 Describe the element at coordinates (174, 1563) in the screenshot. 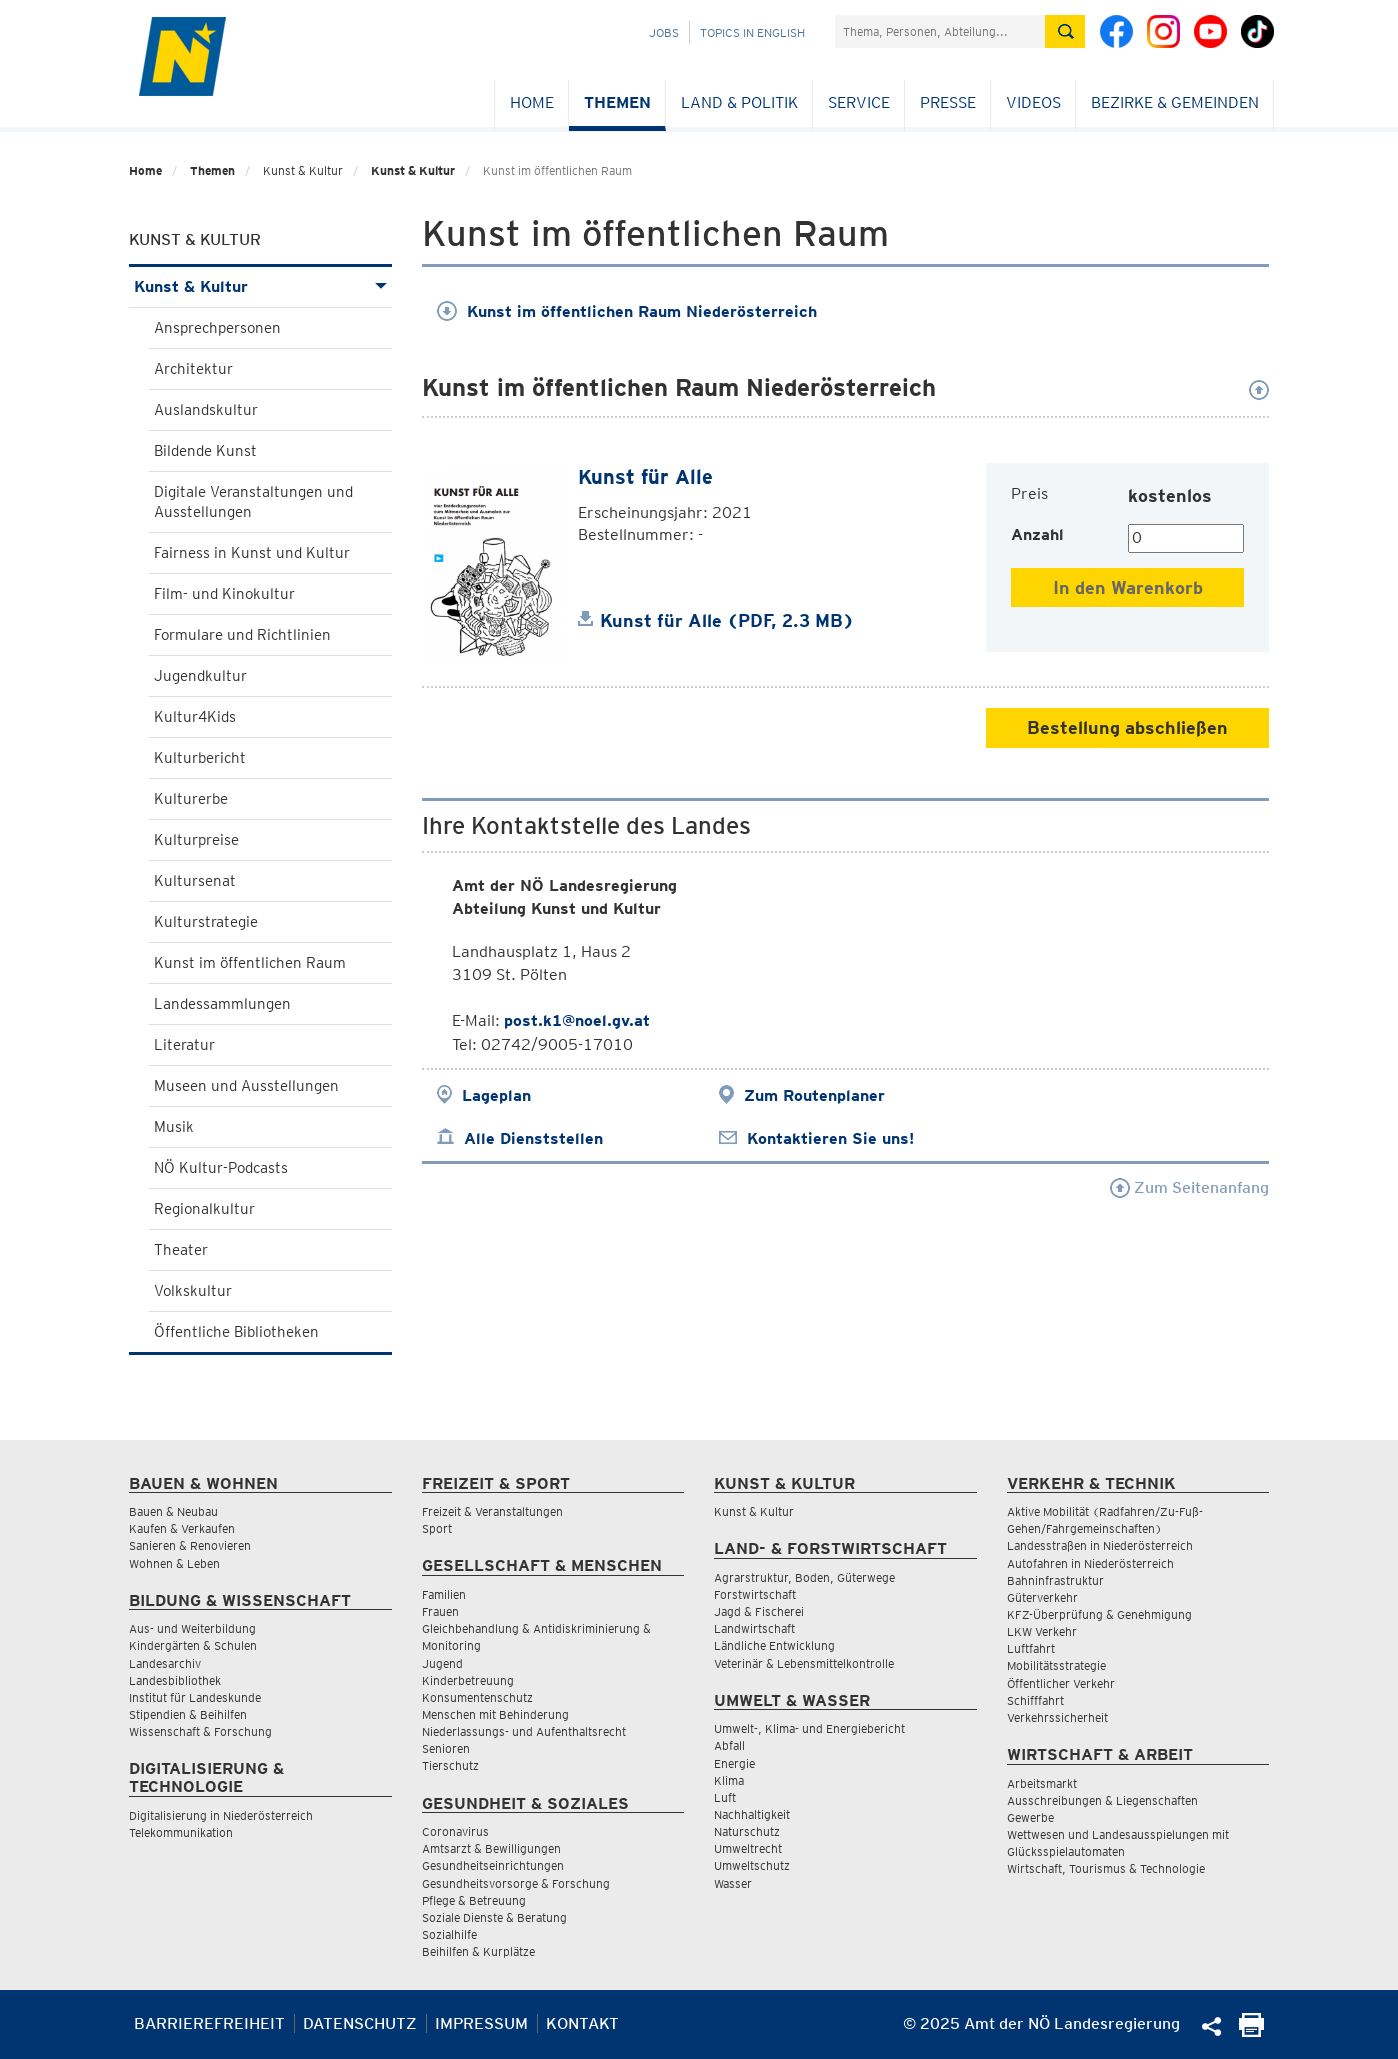

I see `Wohnen & Leben` at that location.